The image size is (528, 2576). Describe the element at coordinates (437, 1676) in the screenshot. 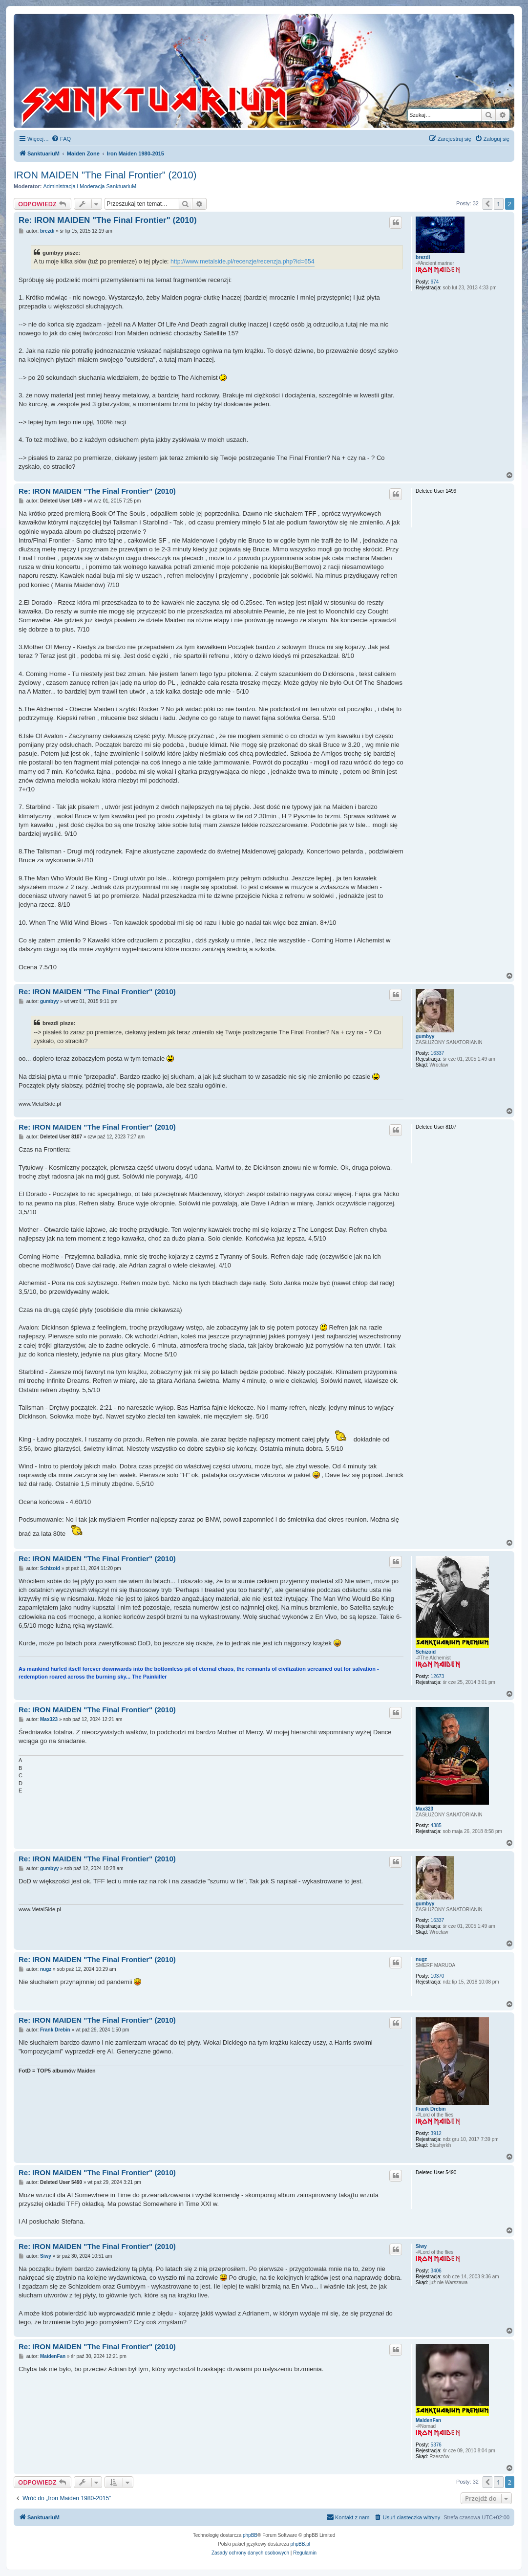

I see `12673` at that location.